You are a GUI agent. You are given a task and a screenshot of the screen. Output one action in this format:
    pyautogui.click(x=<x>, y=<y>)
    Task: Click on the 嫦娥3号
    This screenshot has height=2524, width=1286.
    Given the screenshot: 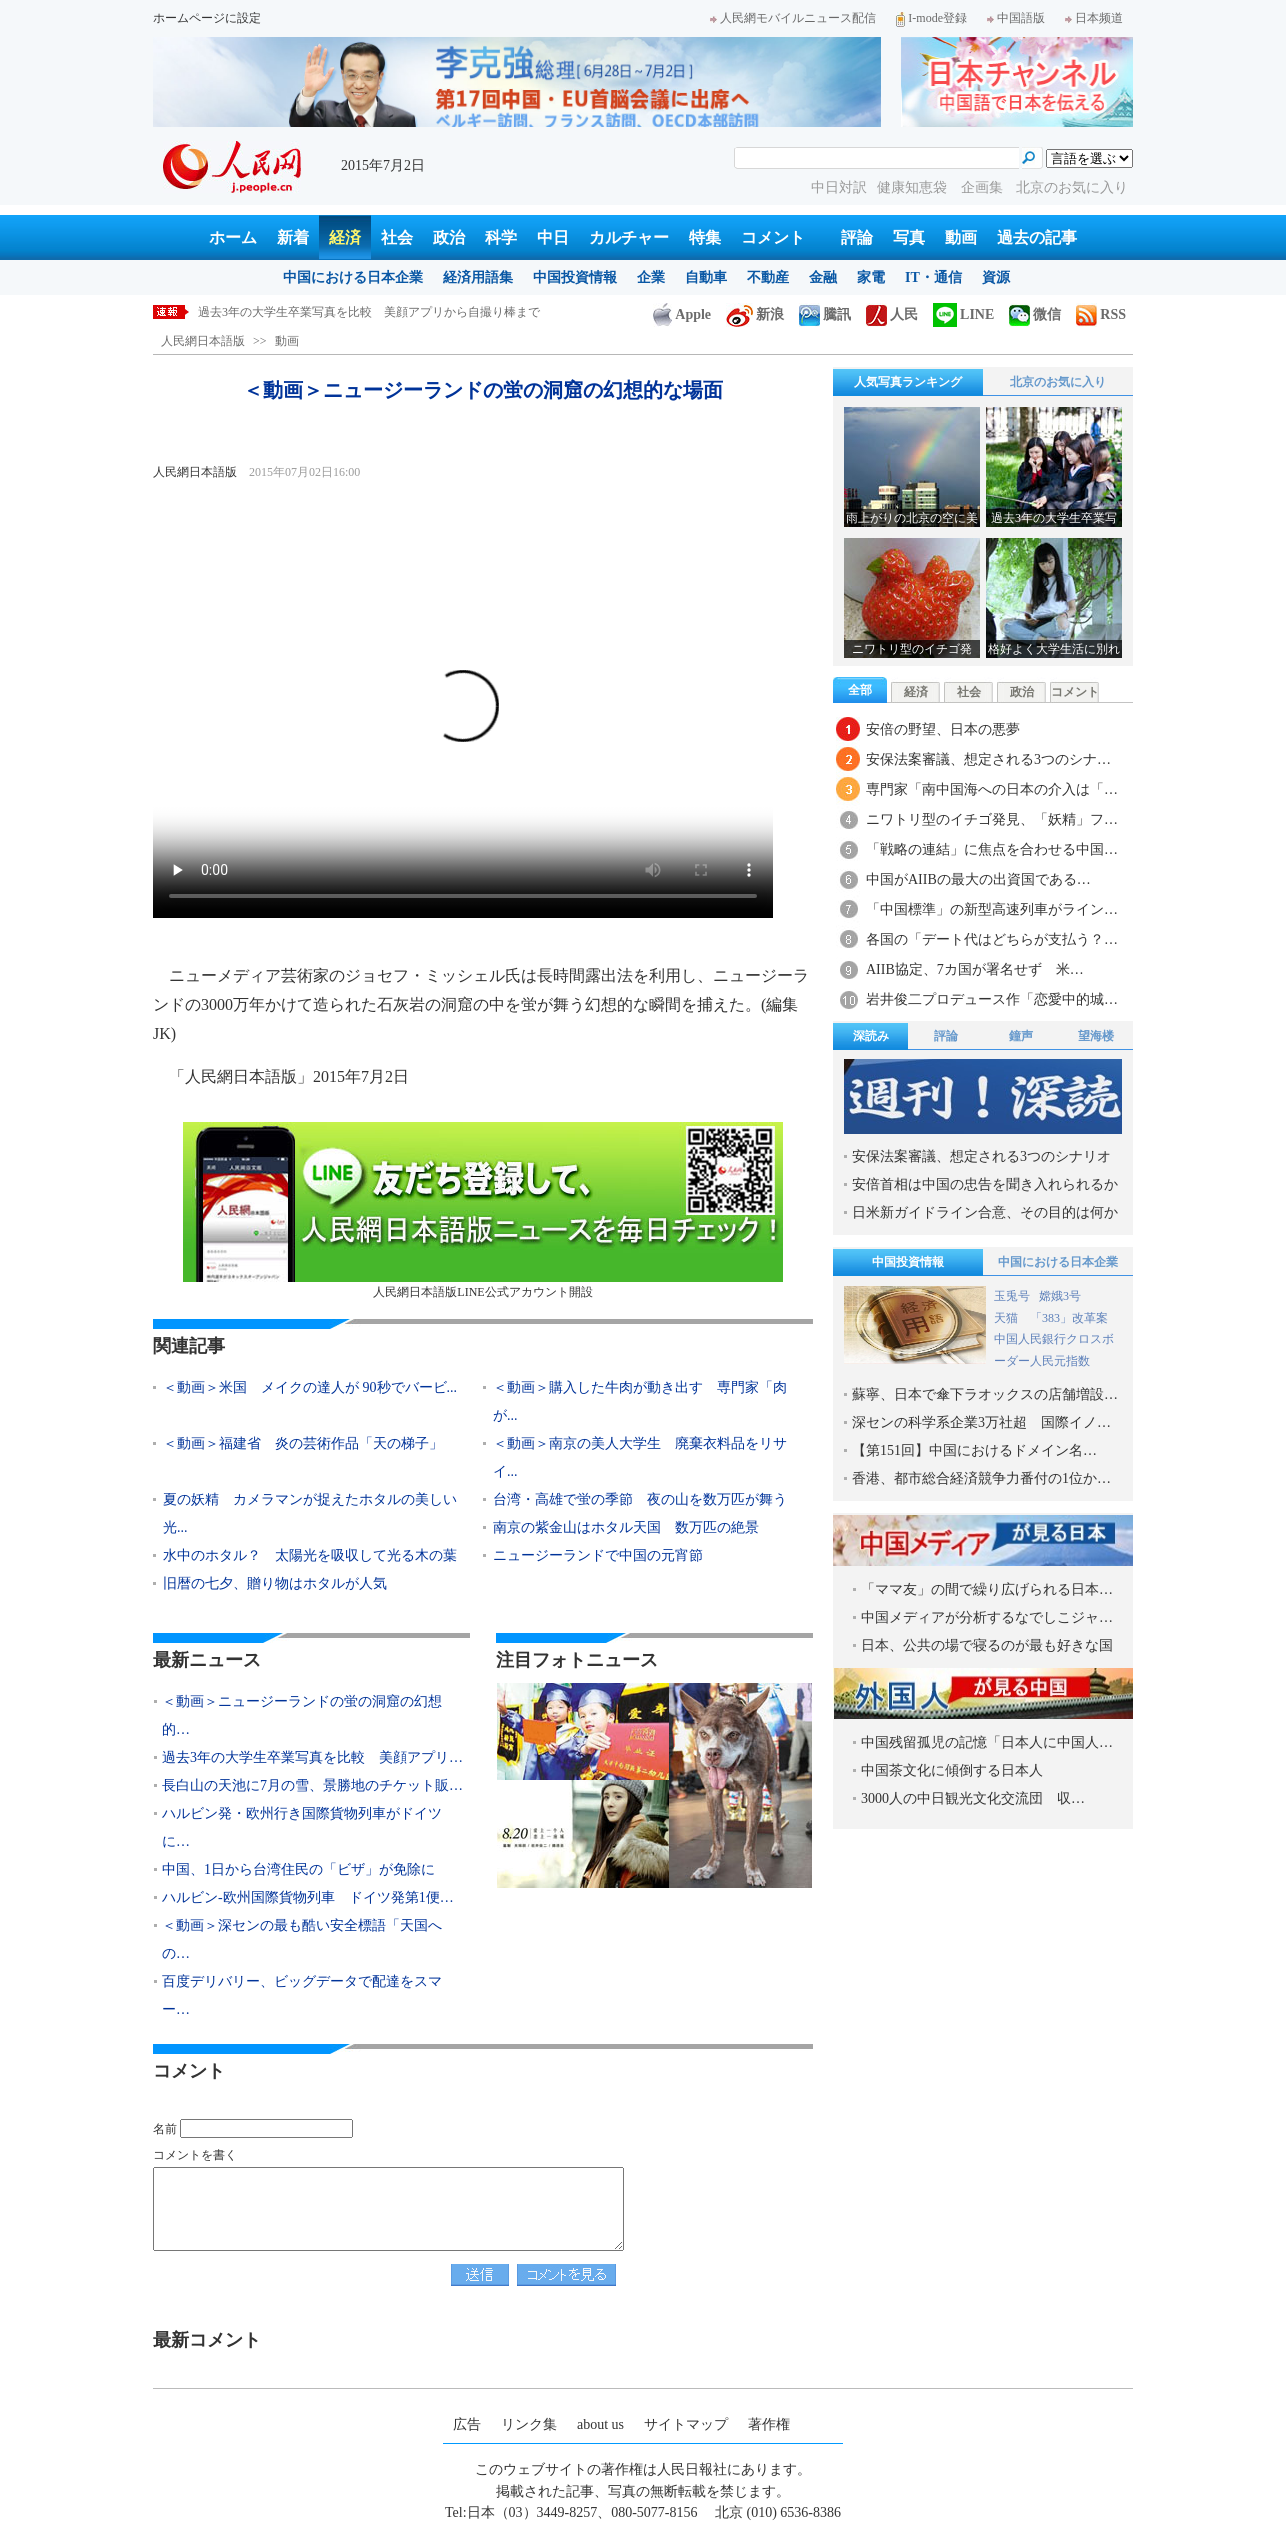 What is the action you would take?
    pyautogui.click(x=1060, y=1296)
    